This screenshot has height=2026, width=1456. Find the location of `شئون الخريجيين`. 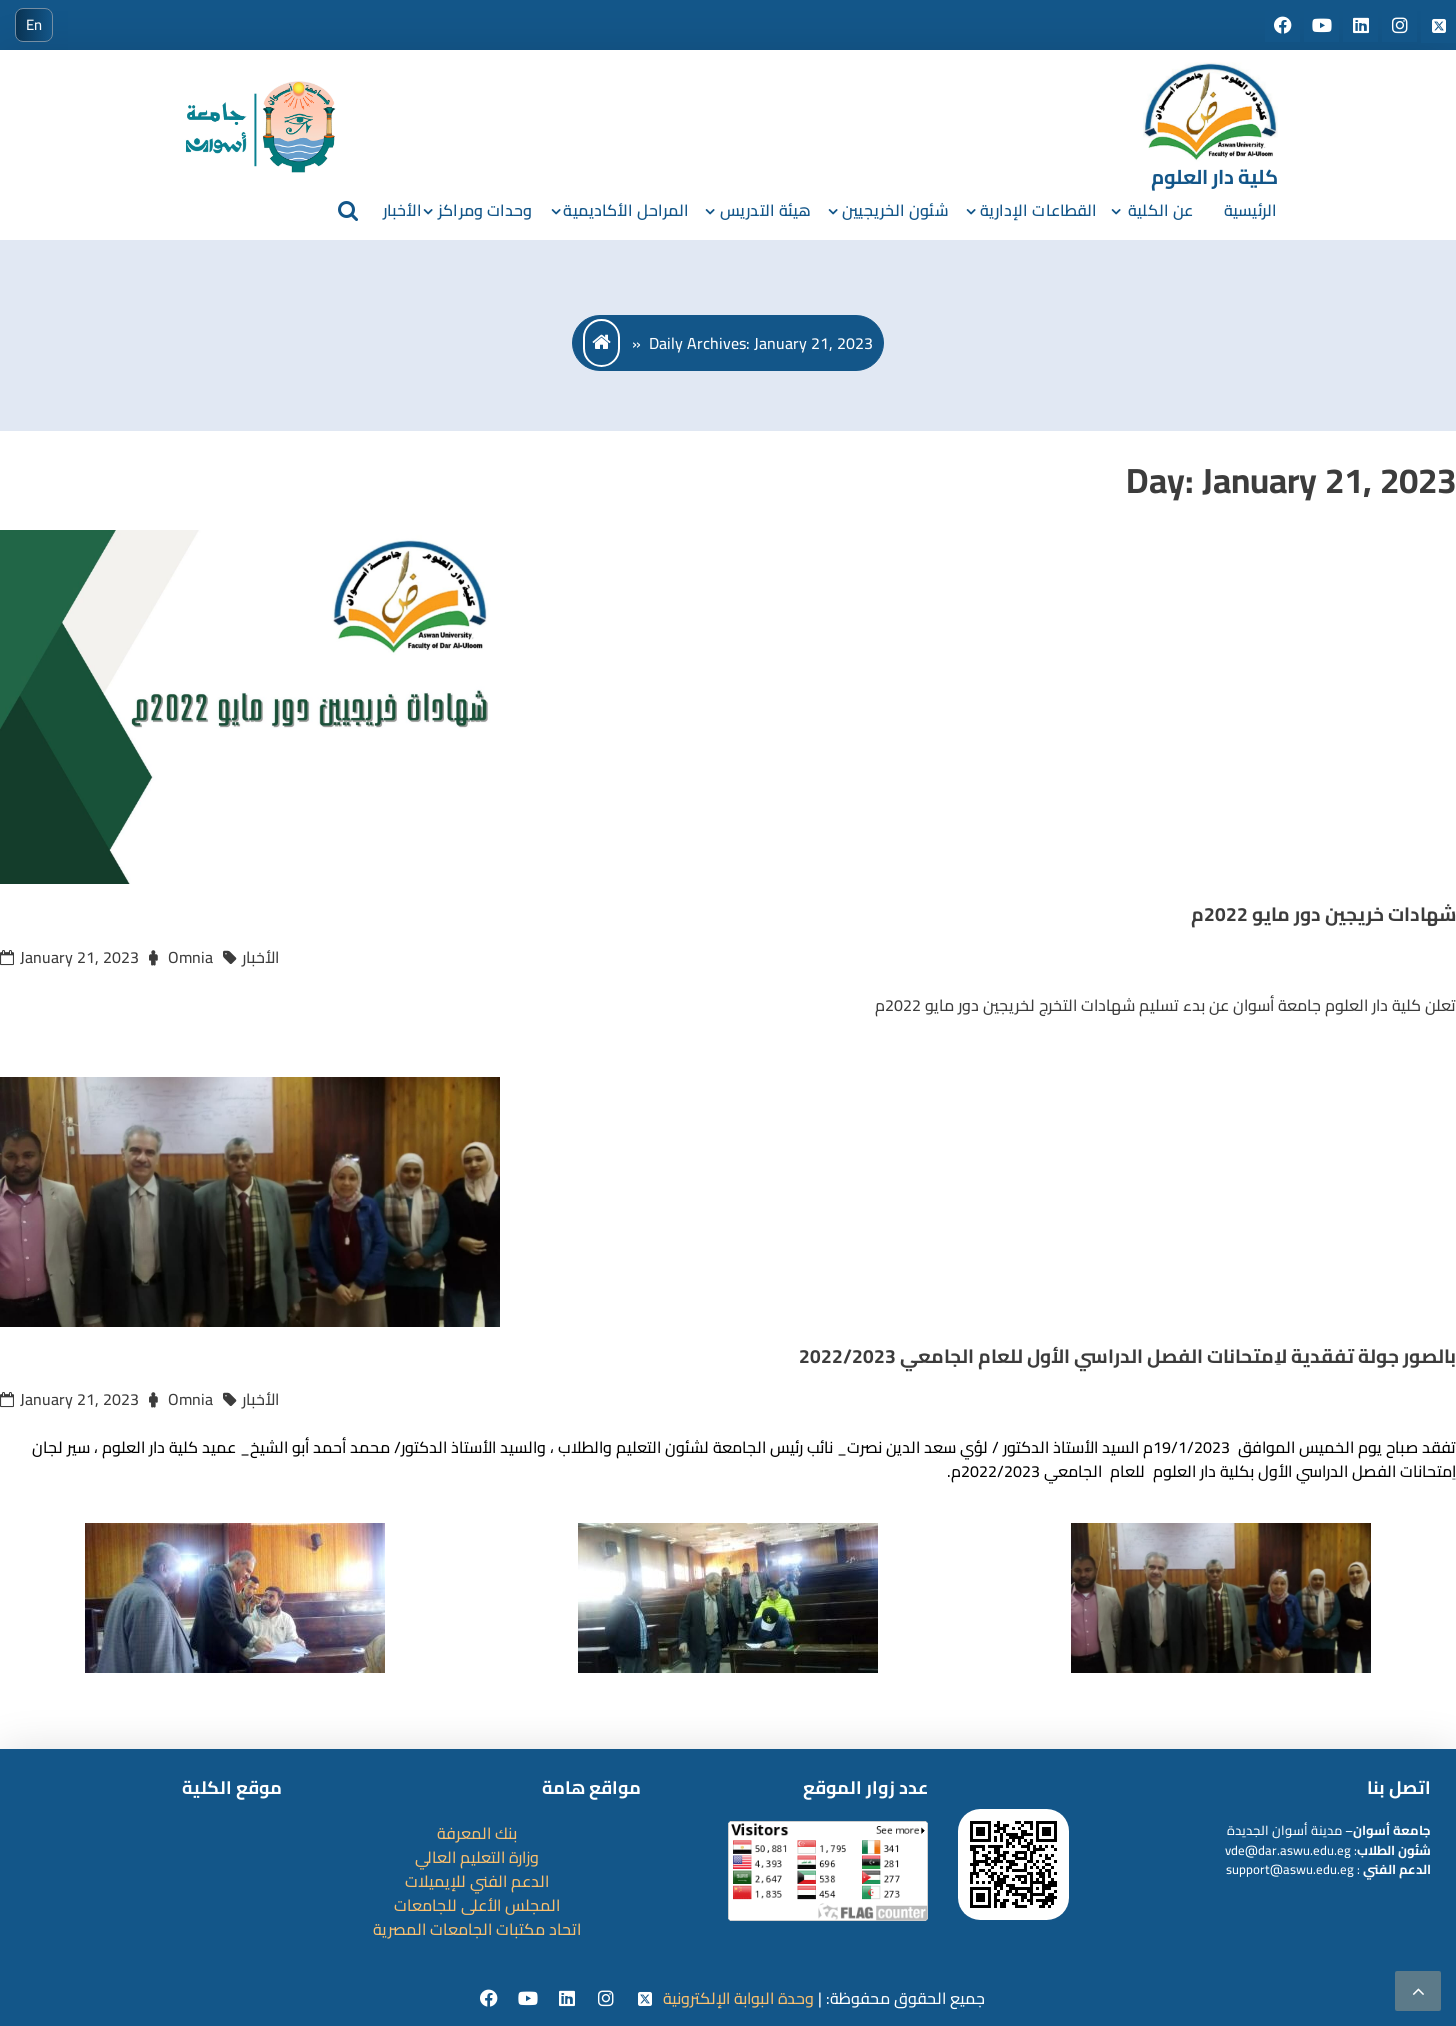

شئون الخريجيين is located at coordinates (895, 210).